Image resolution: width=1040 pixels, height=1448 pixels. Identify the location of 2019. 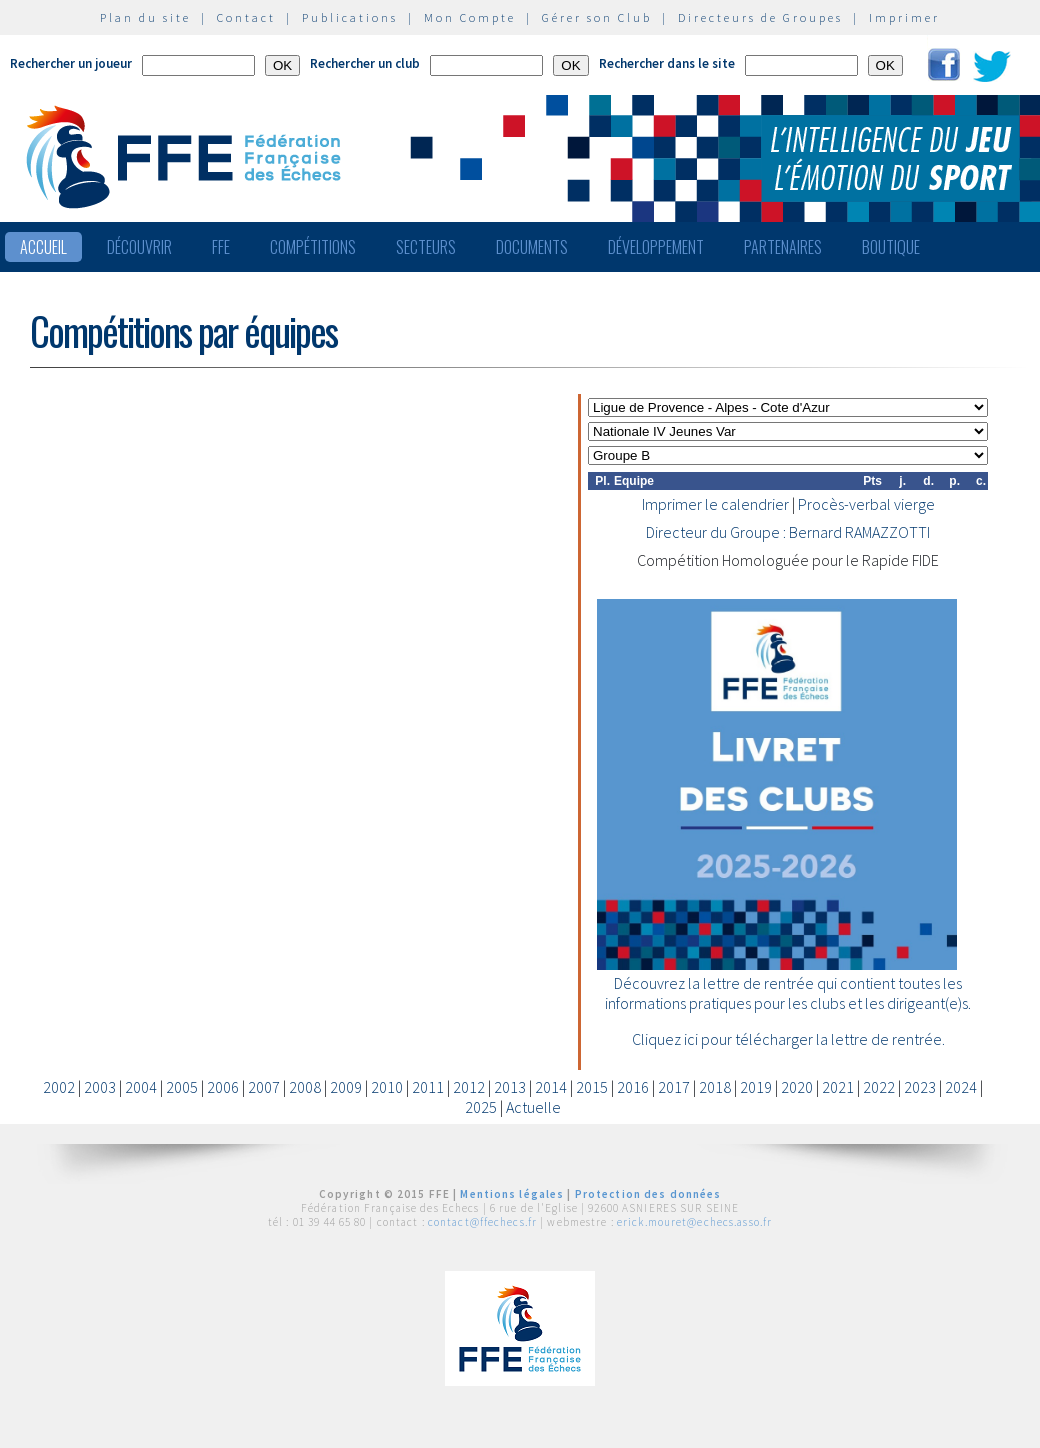
(756, 1087).